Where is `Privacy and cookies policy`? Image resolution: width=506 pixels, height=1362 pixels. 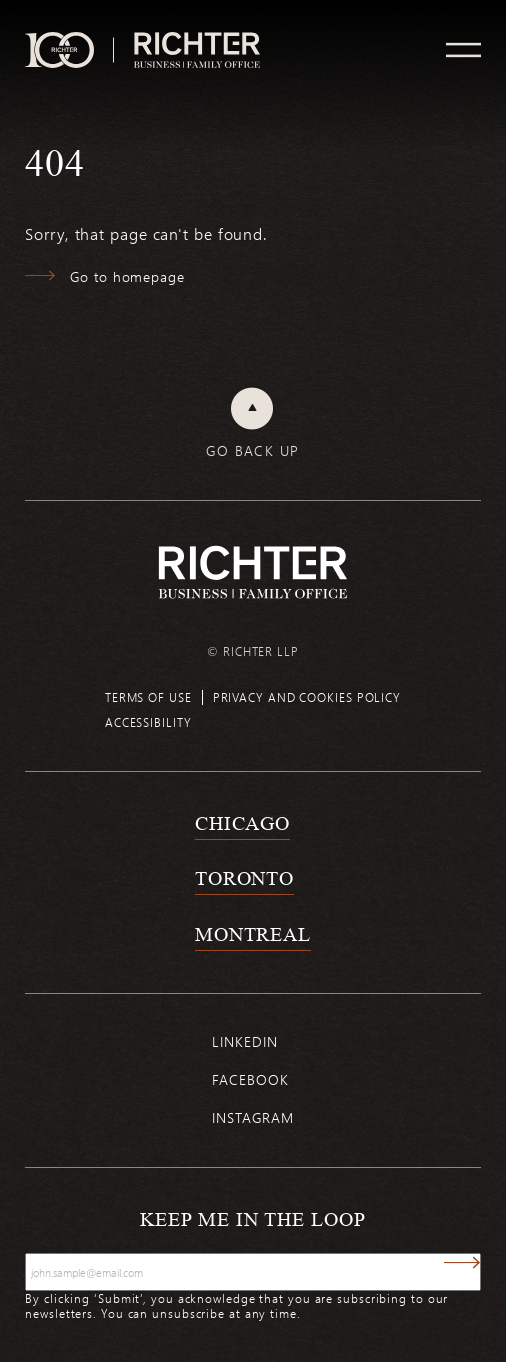 Privacy and cookies policy is located at coordinates (307, 697).